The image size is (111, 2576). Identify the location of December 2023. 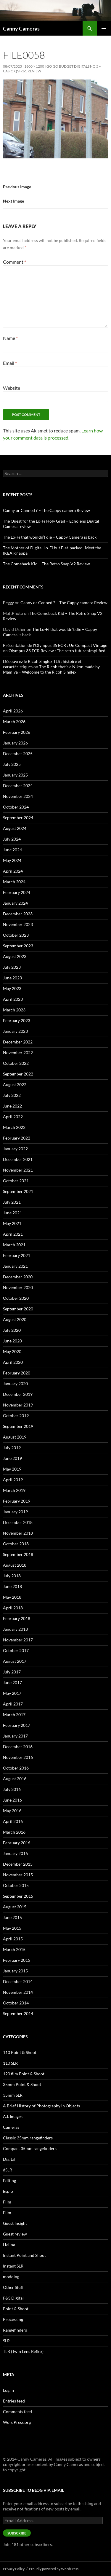
(18, 913).